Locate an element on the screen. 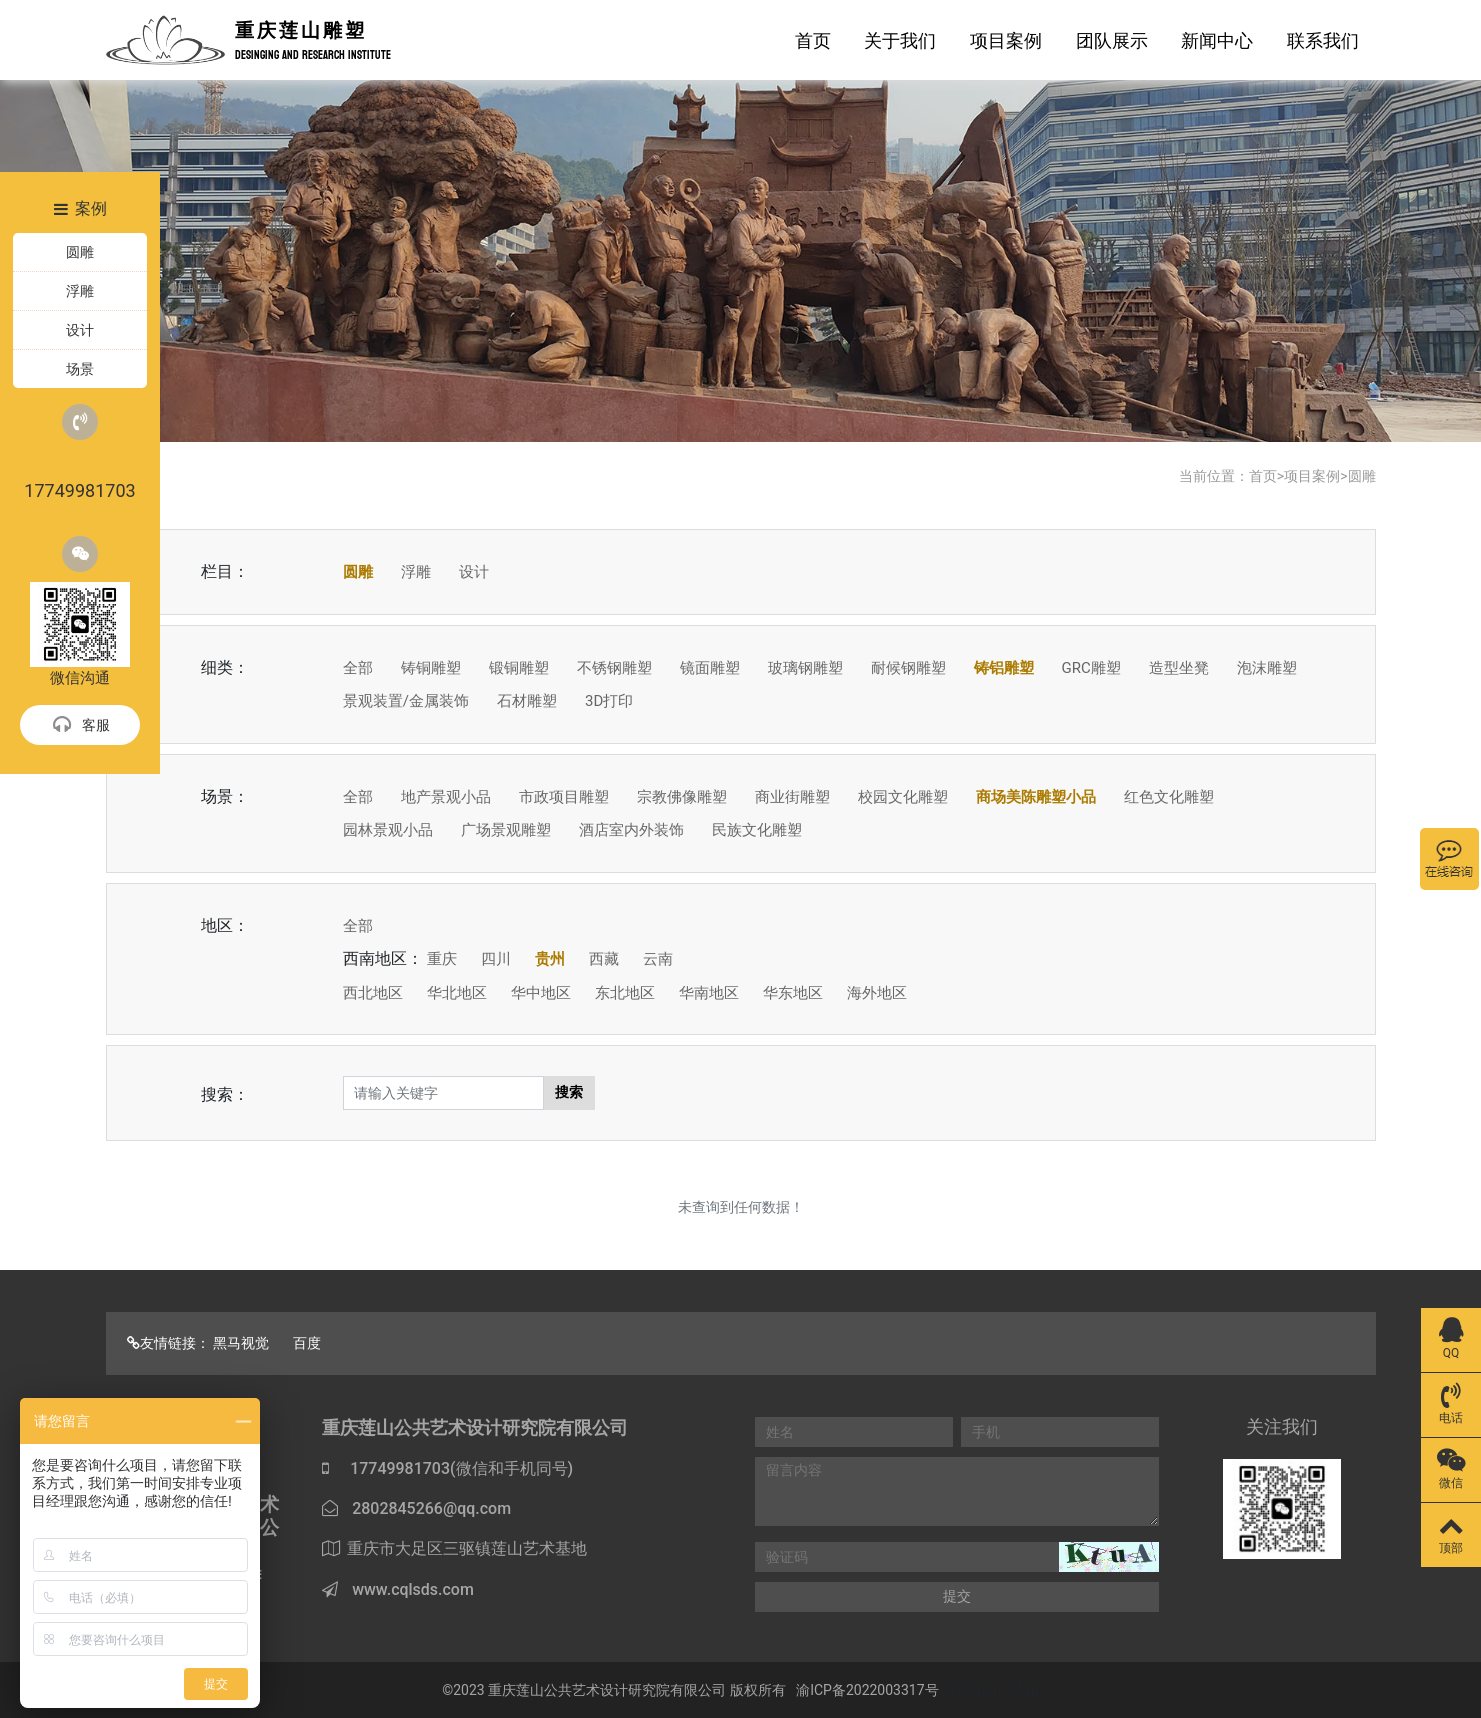 This screenshot has height=1718, width=1481. 浮雕 is located at coordinates (416, 572).